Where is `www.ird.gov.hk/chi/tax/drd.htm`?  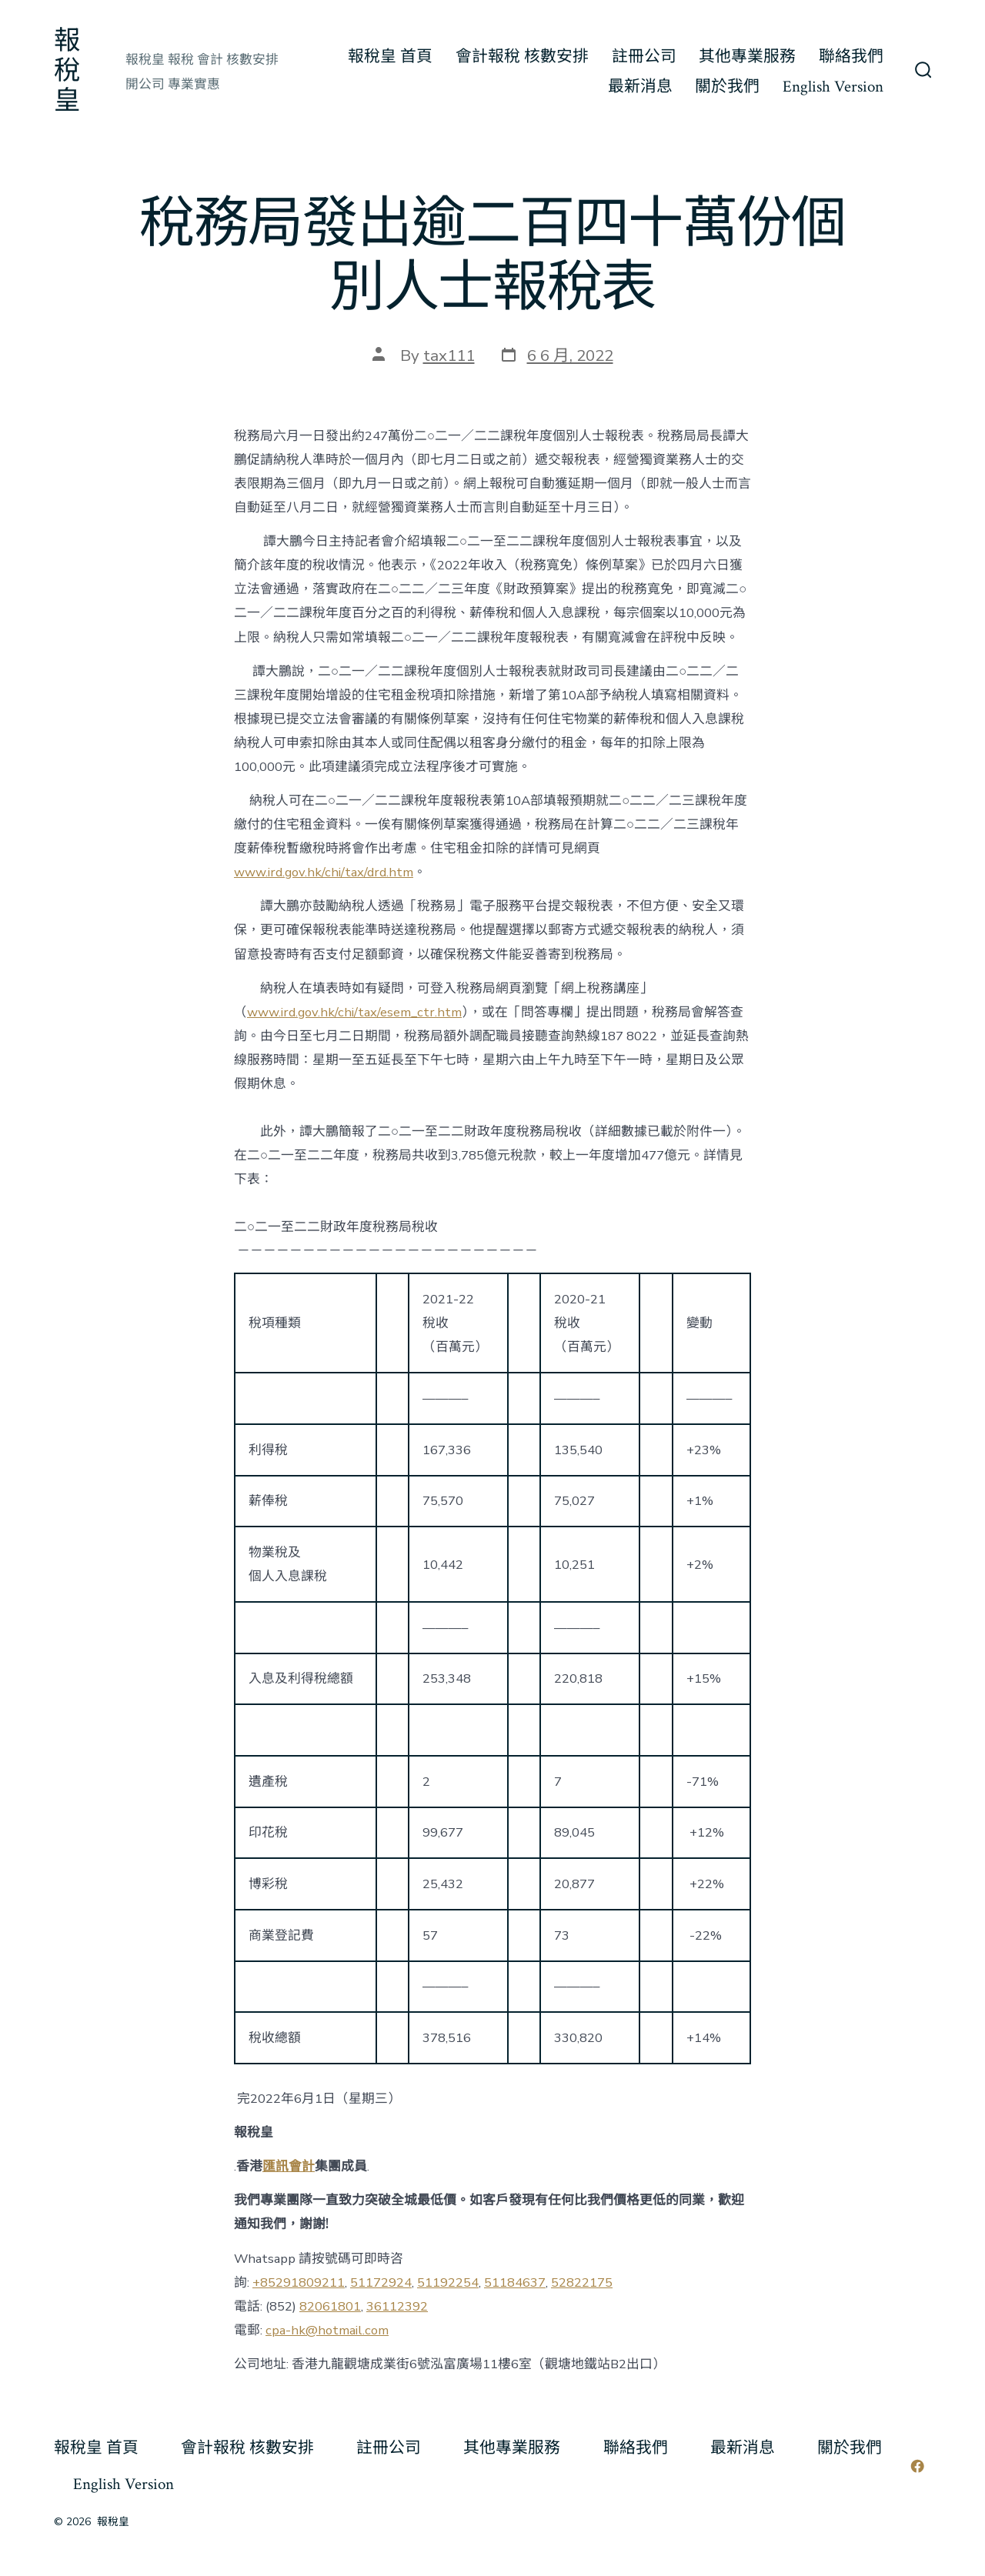 www.ird.gov.hk/chi/tax/drd.htm is located at coordinates (323, 872).